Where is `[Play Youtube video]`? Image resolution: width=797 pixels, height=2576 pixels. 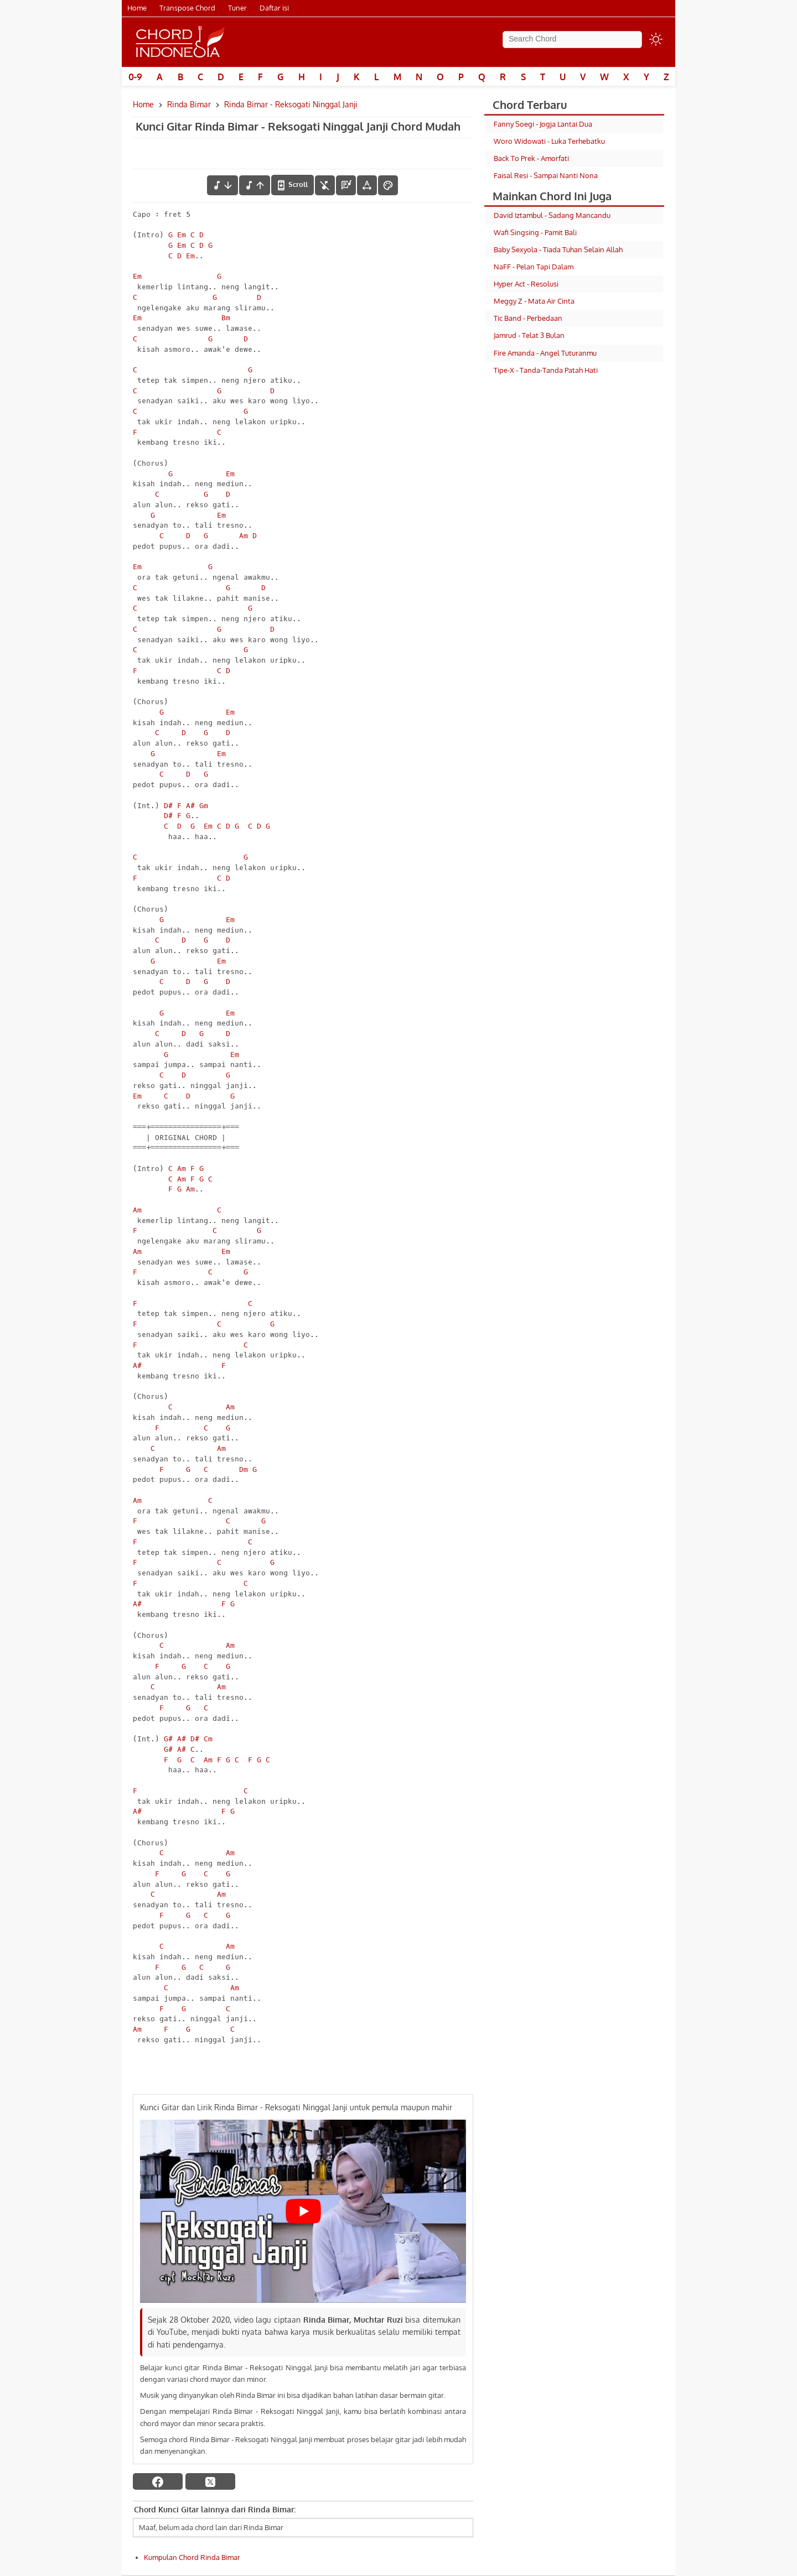
[Play Youtube video] is located at coordinates (303, 2211).